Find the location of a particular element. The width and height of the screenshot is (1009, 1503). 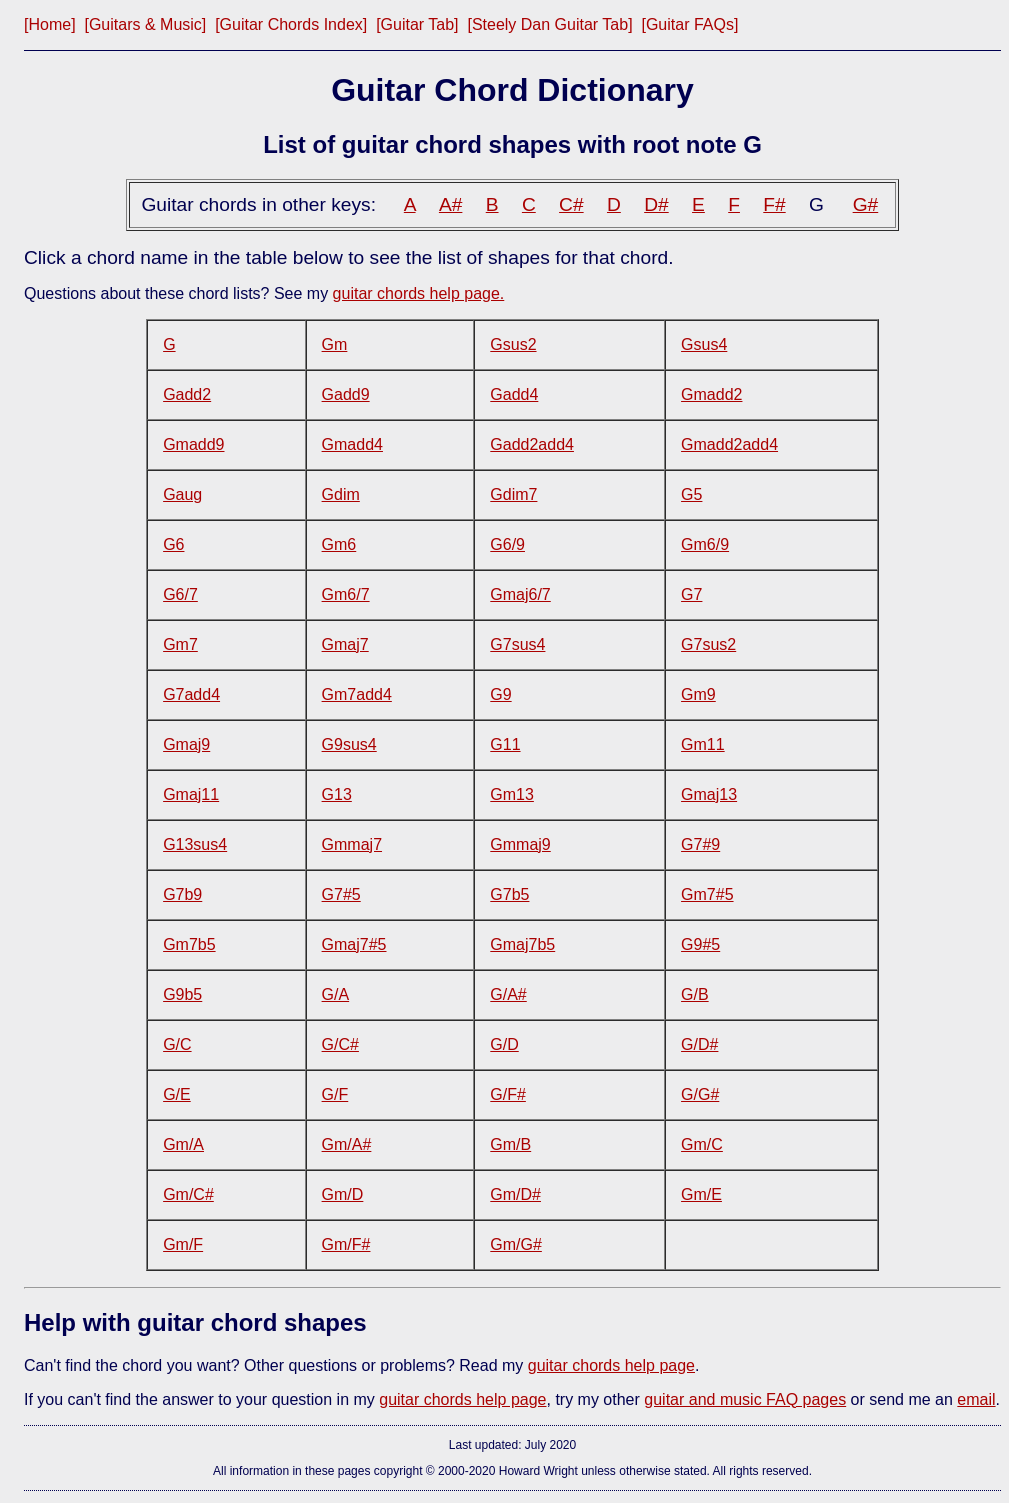

D# is located at coordinates (656, 204).